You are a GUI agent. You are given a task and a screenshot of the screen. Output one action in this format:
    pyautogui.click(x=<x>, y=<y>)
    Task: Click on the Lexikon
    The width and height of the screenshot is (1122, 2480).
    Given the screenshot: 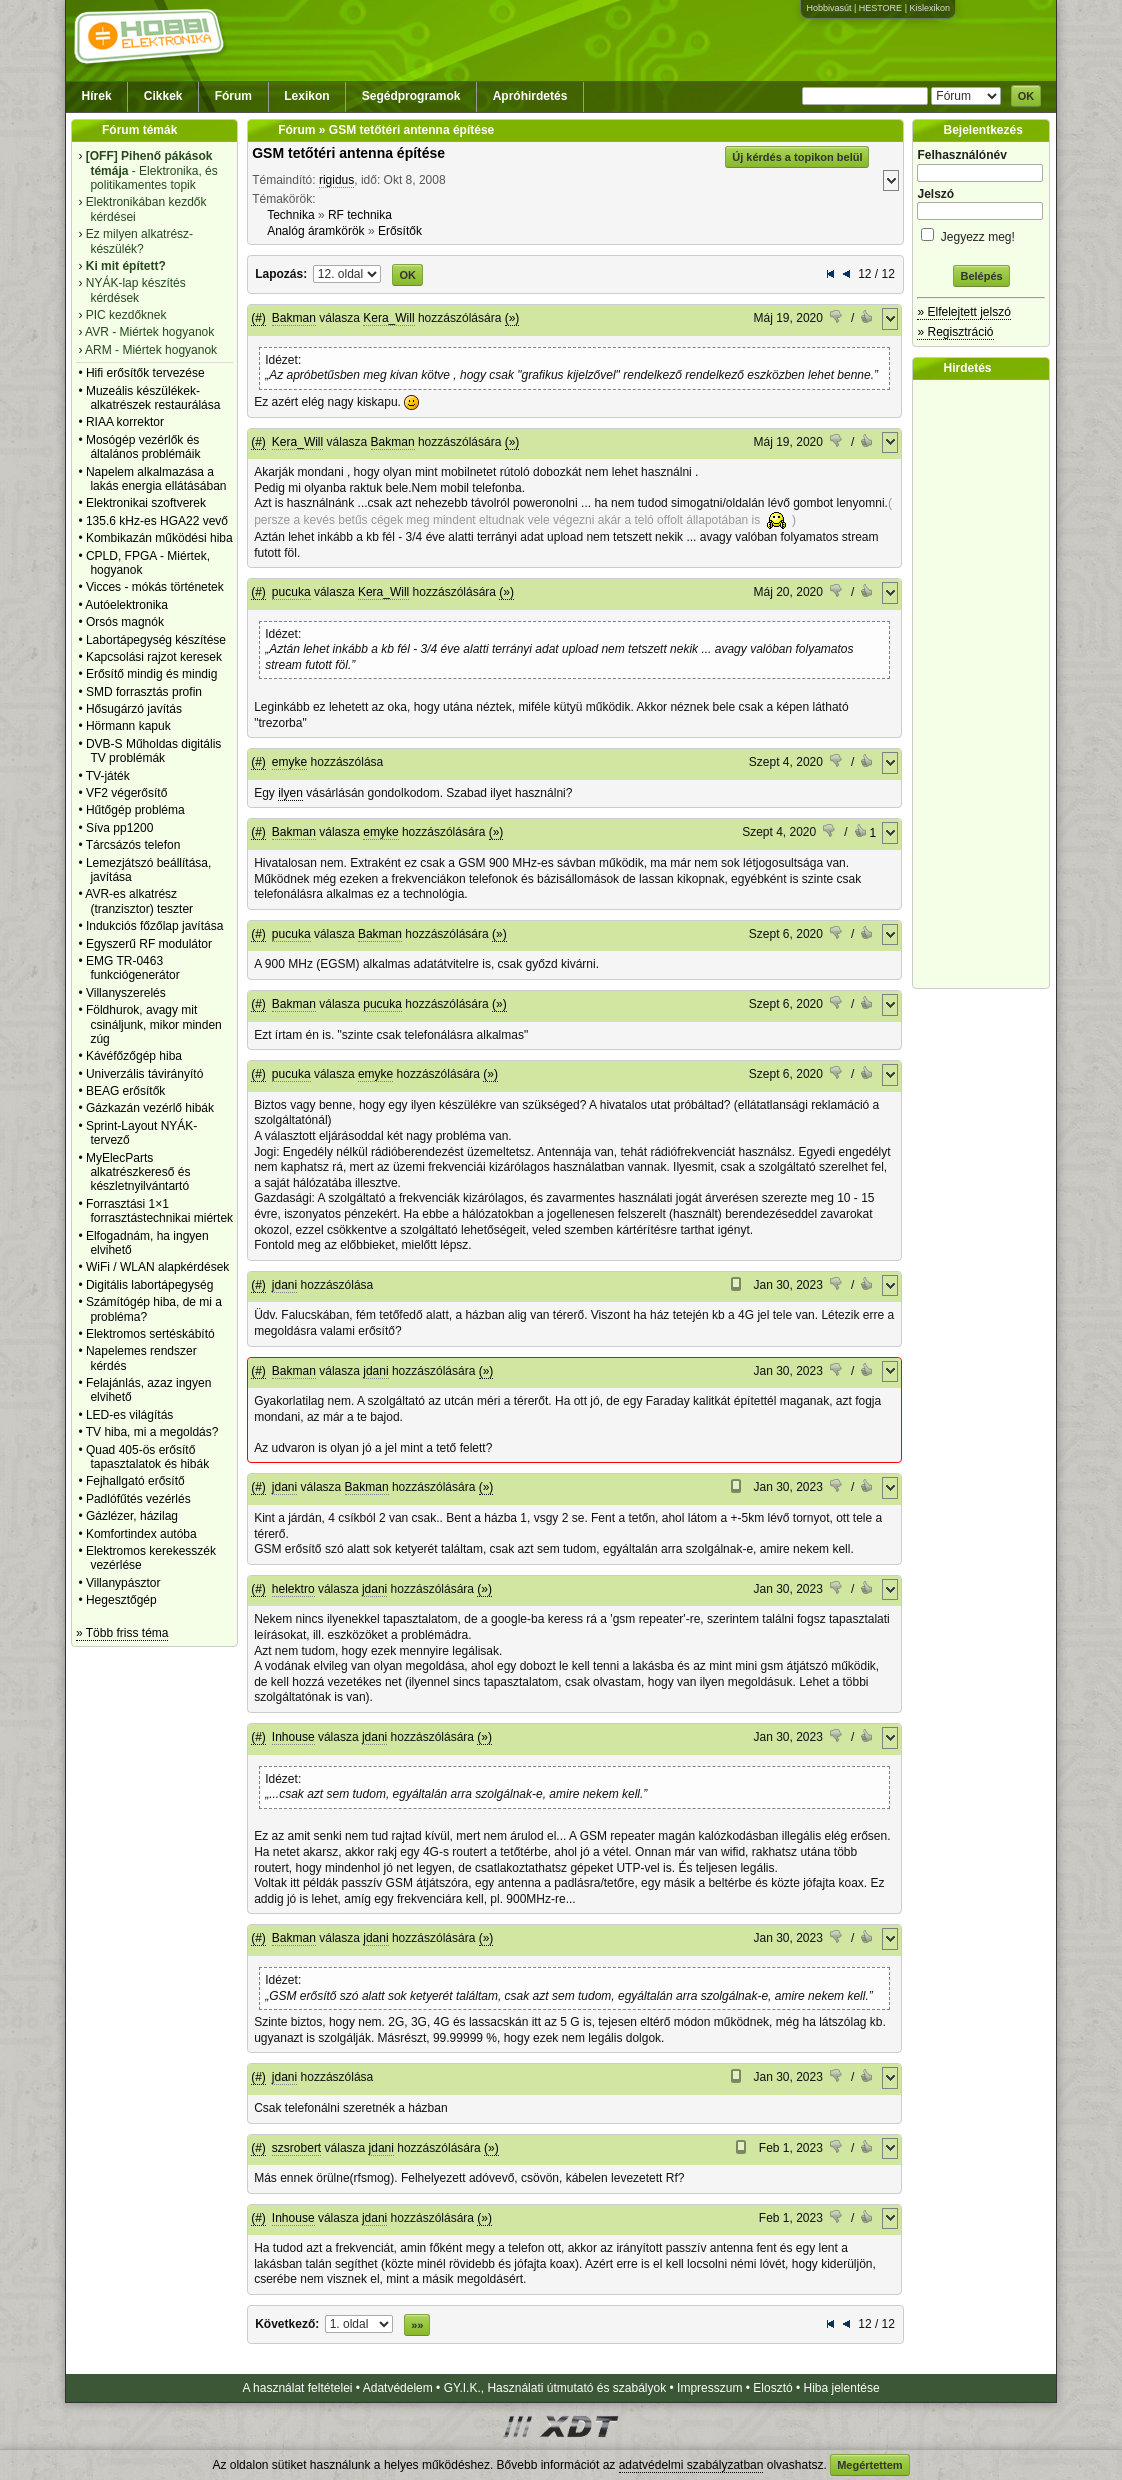 What is the action you would take?
    pyautogui.click(x=306, y=96)
    